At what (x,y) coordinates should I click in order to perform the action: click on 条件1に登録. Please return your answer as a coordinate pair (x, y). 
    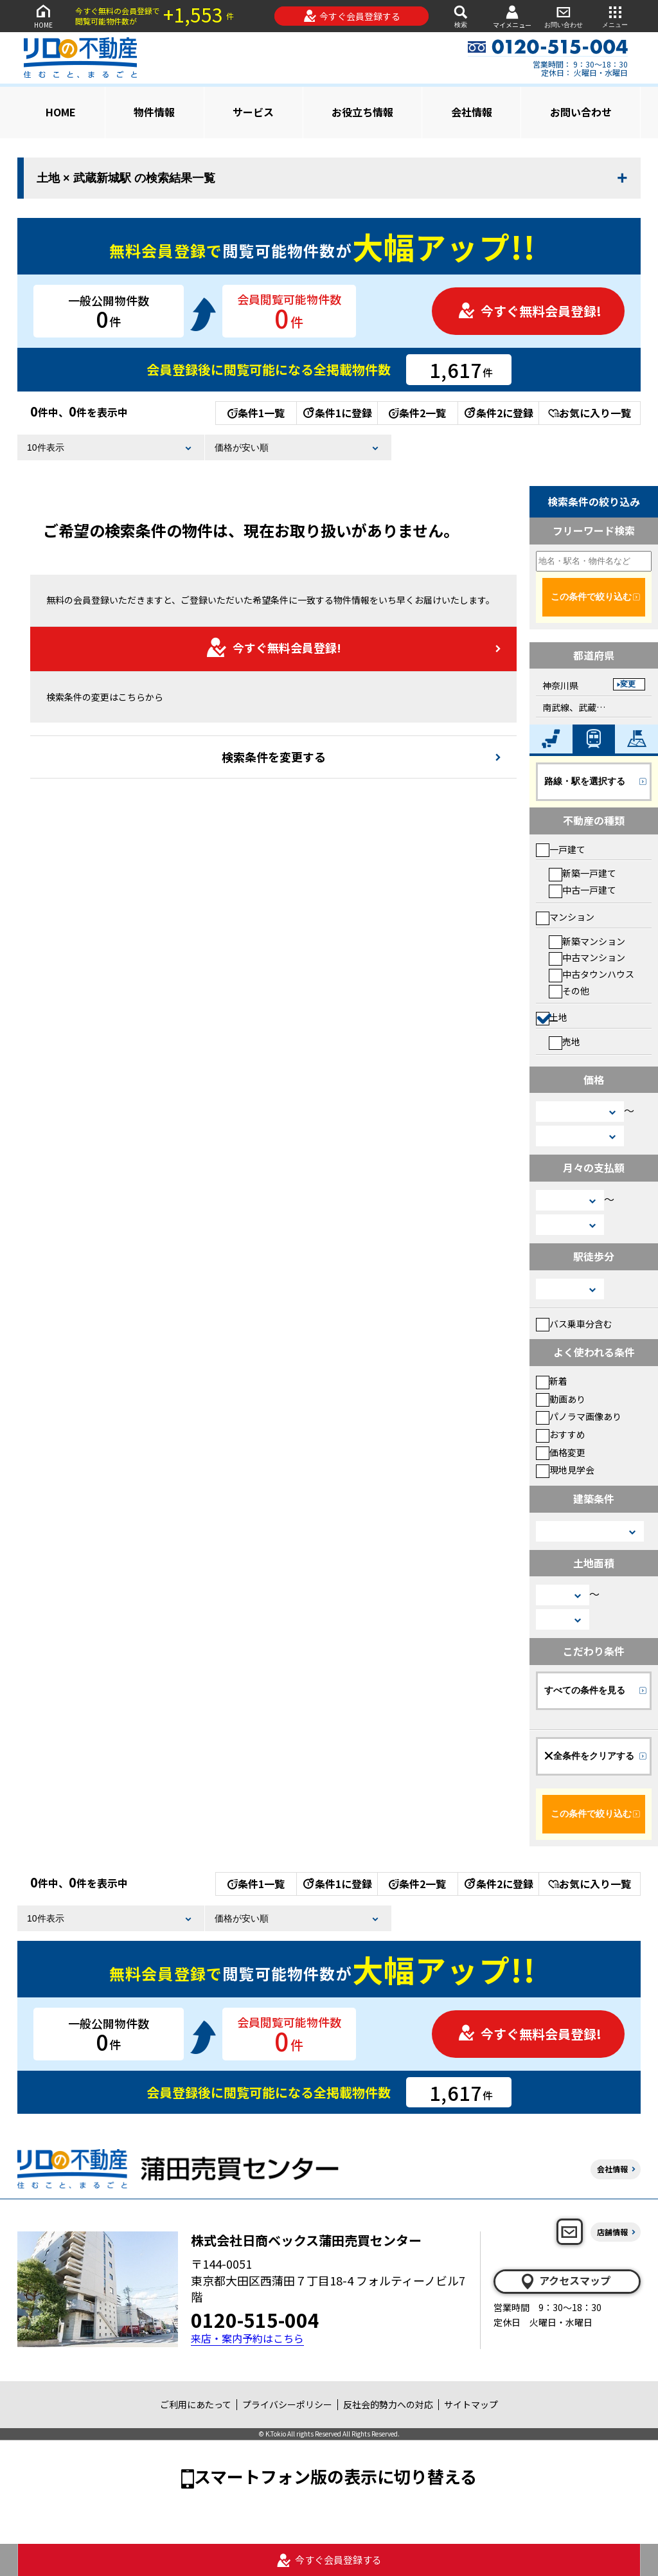
    Looking at the image, I should click on (336, 412).